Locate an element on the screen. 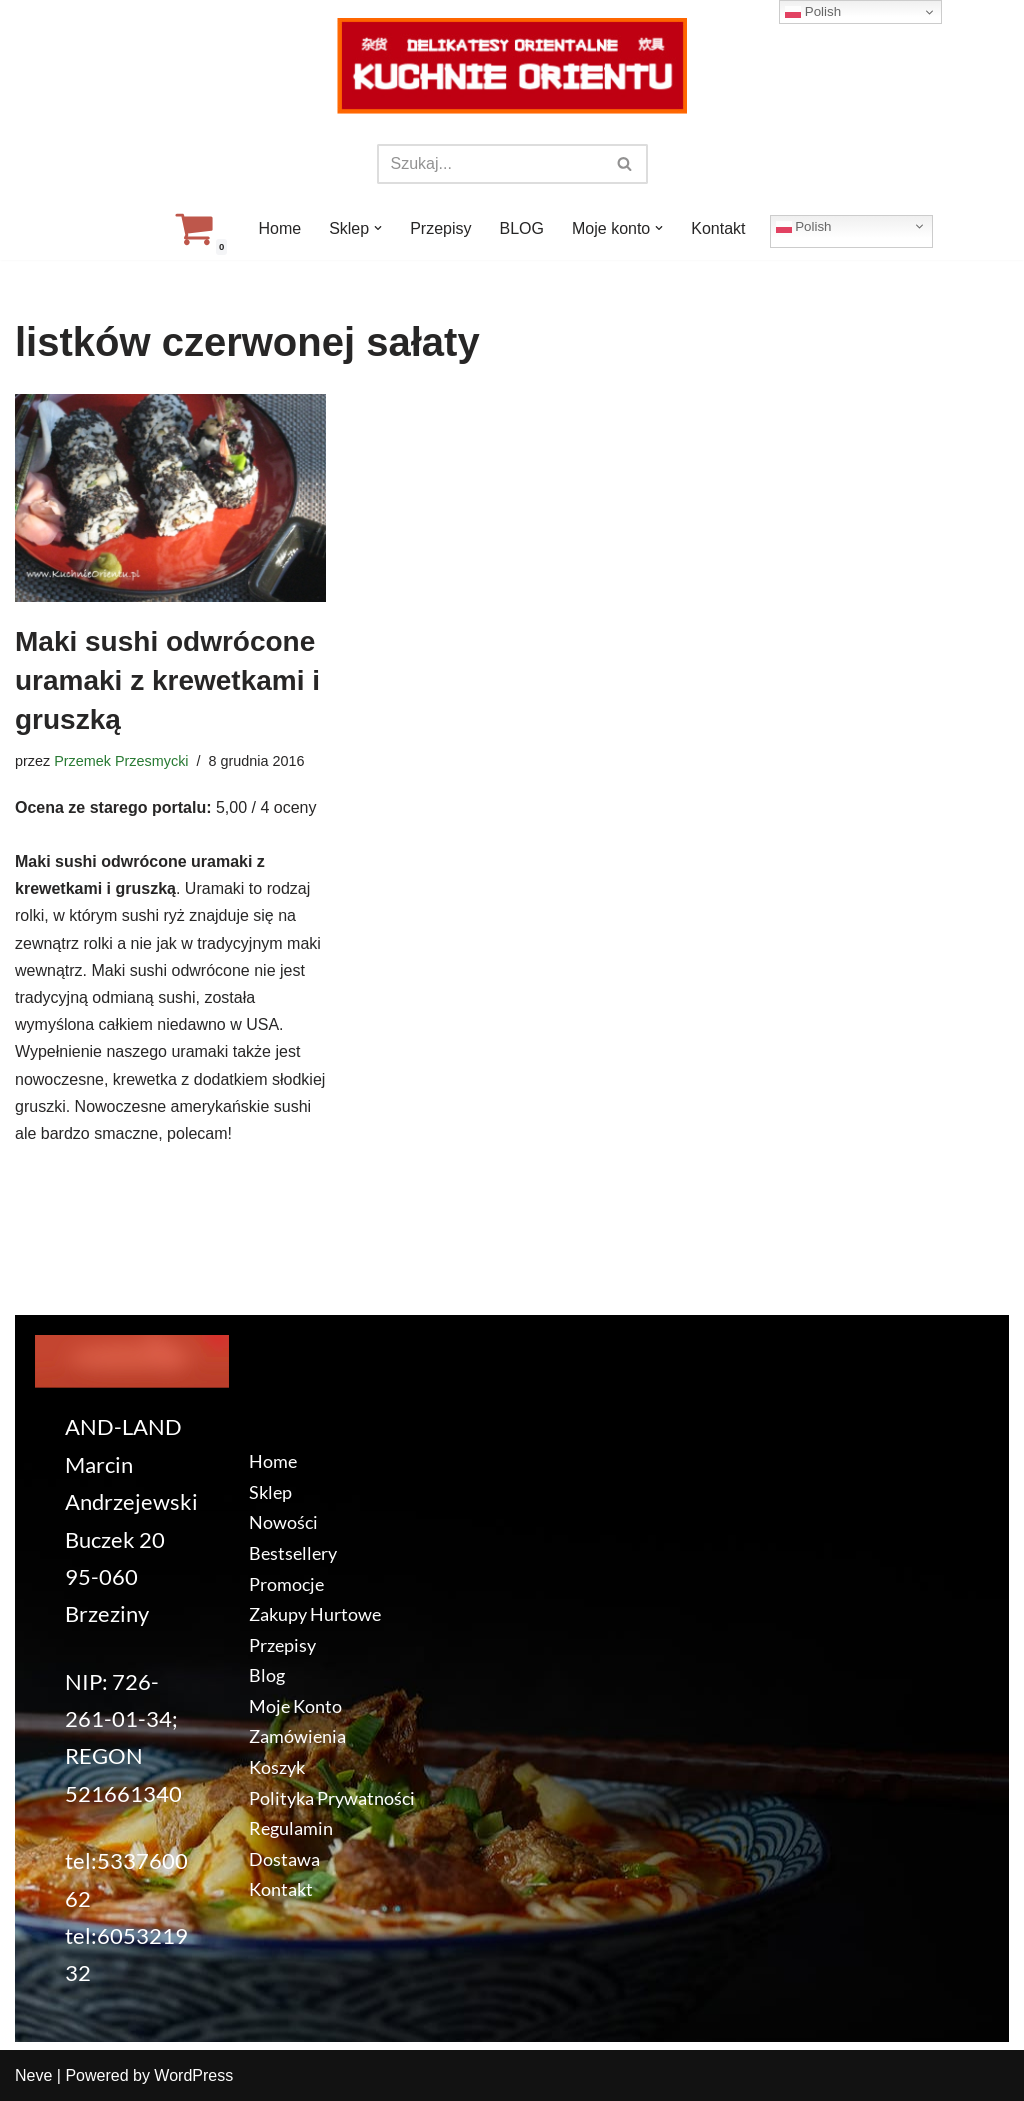  [button] is located at coordinates (378, 228).